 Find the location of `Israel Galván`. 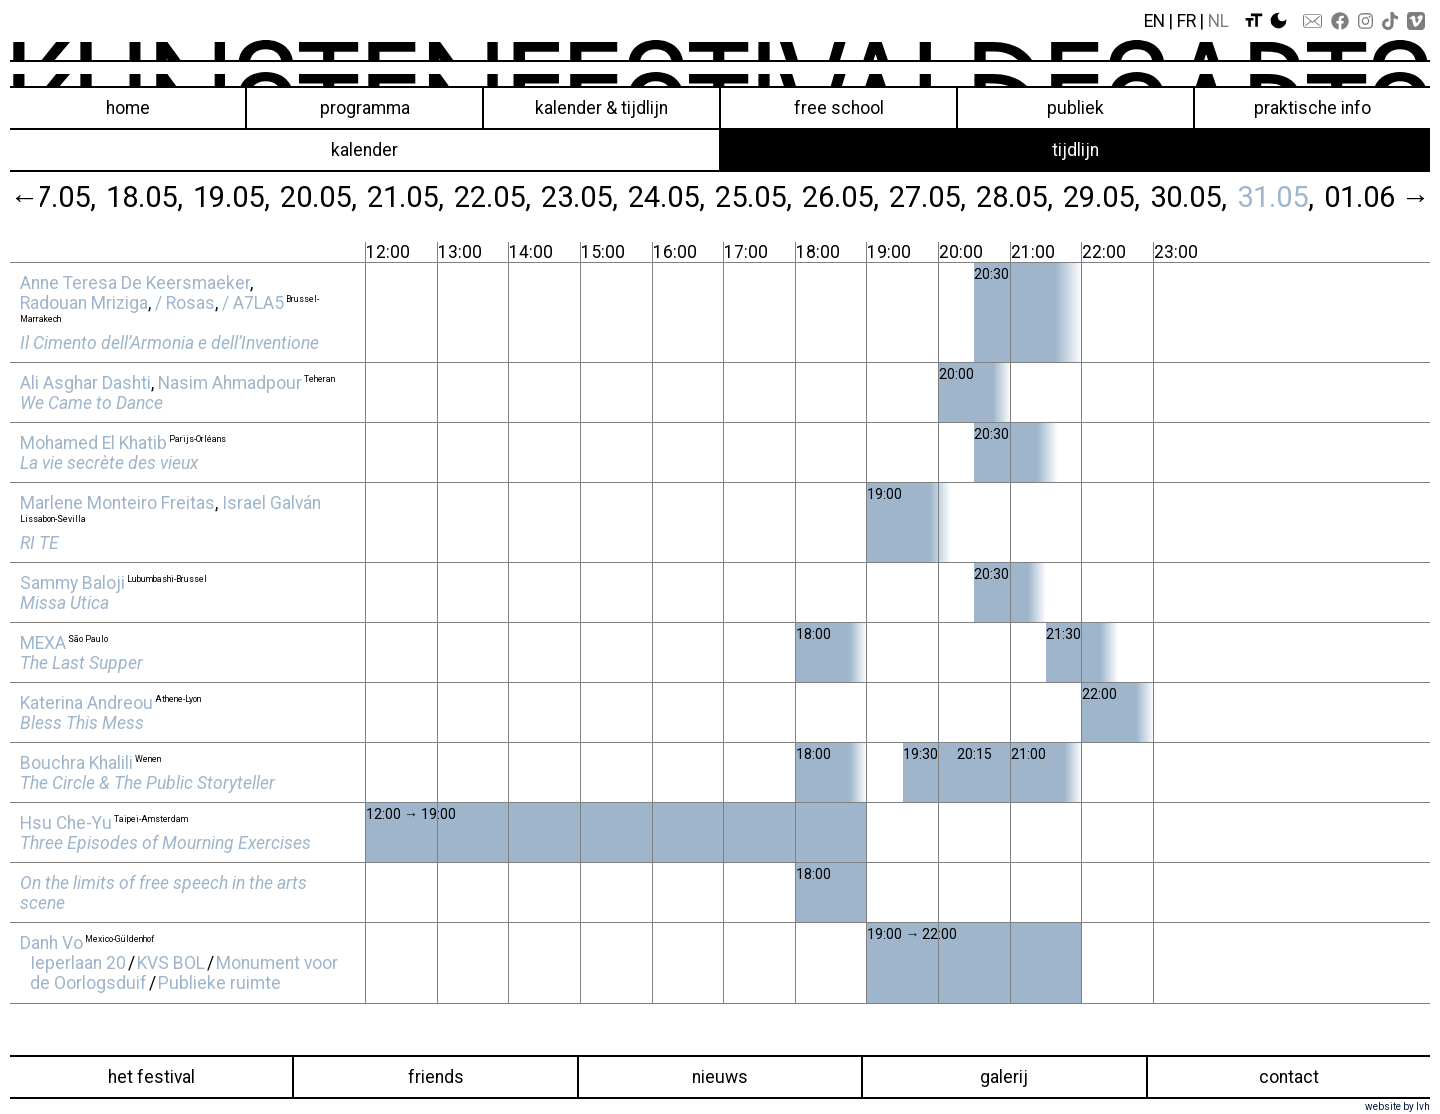

Israel Galván is located at coordinates (271, 503).